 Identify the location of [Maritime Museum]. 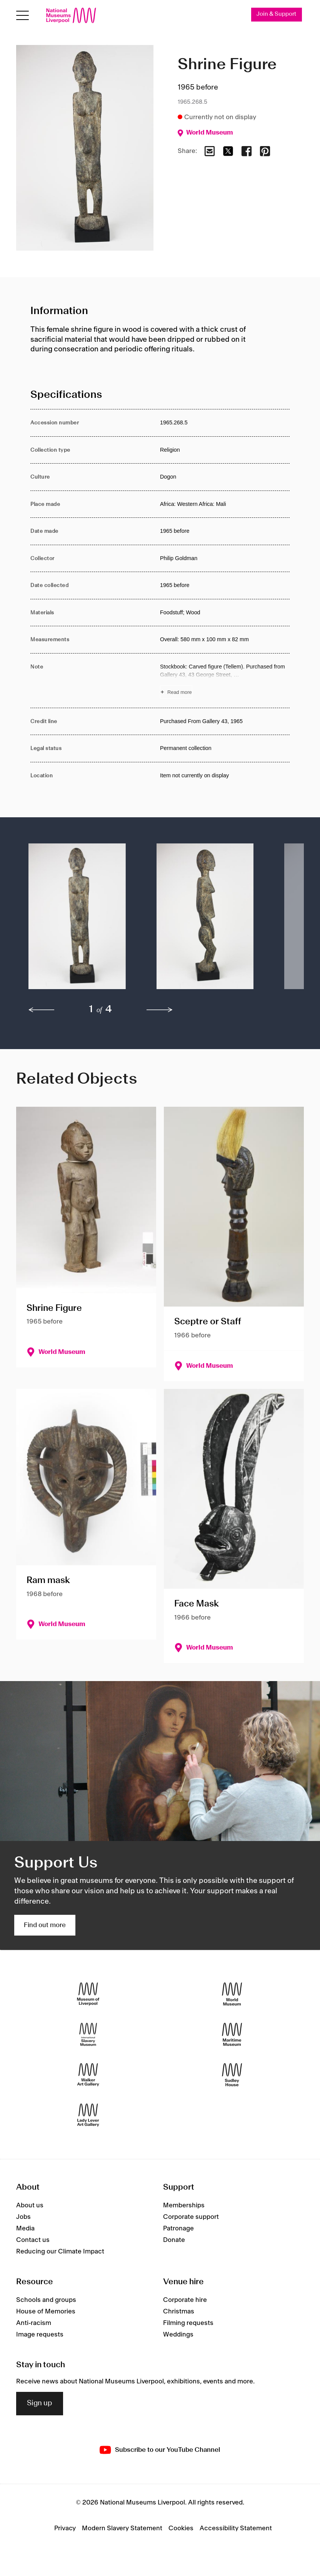
(232, 2034).